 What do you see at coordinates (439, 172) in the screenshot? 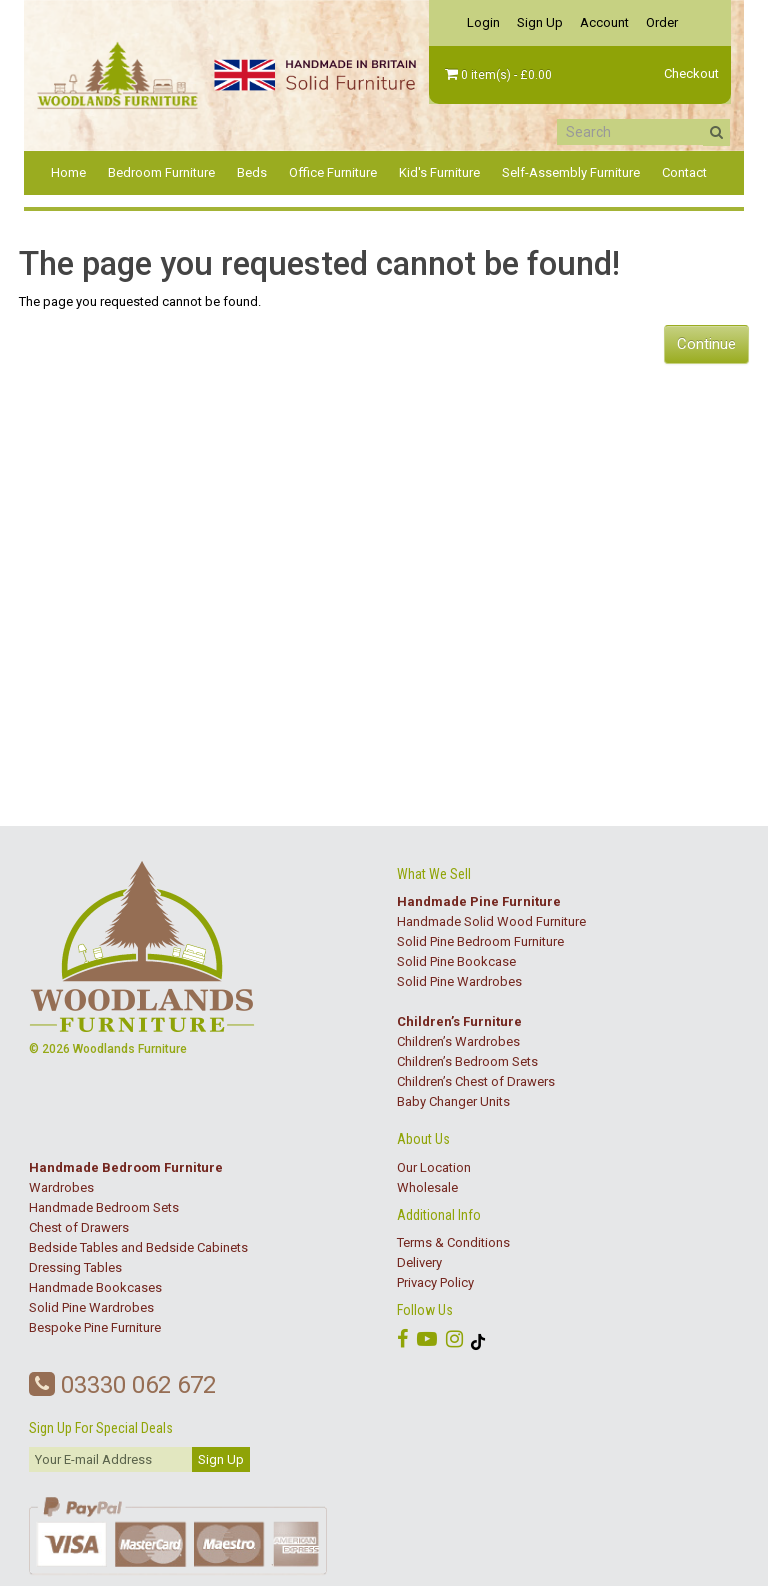
I see `Kid's Furniture` at bounding box center [439, 172].